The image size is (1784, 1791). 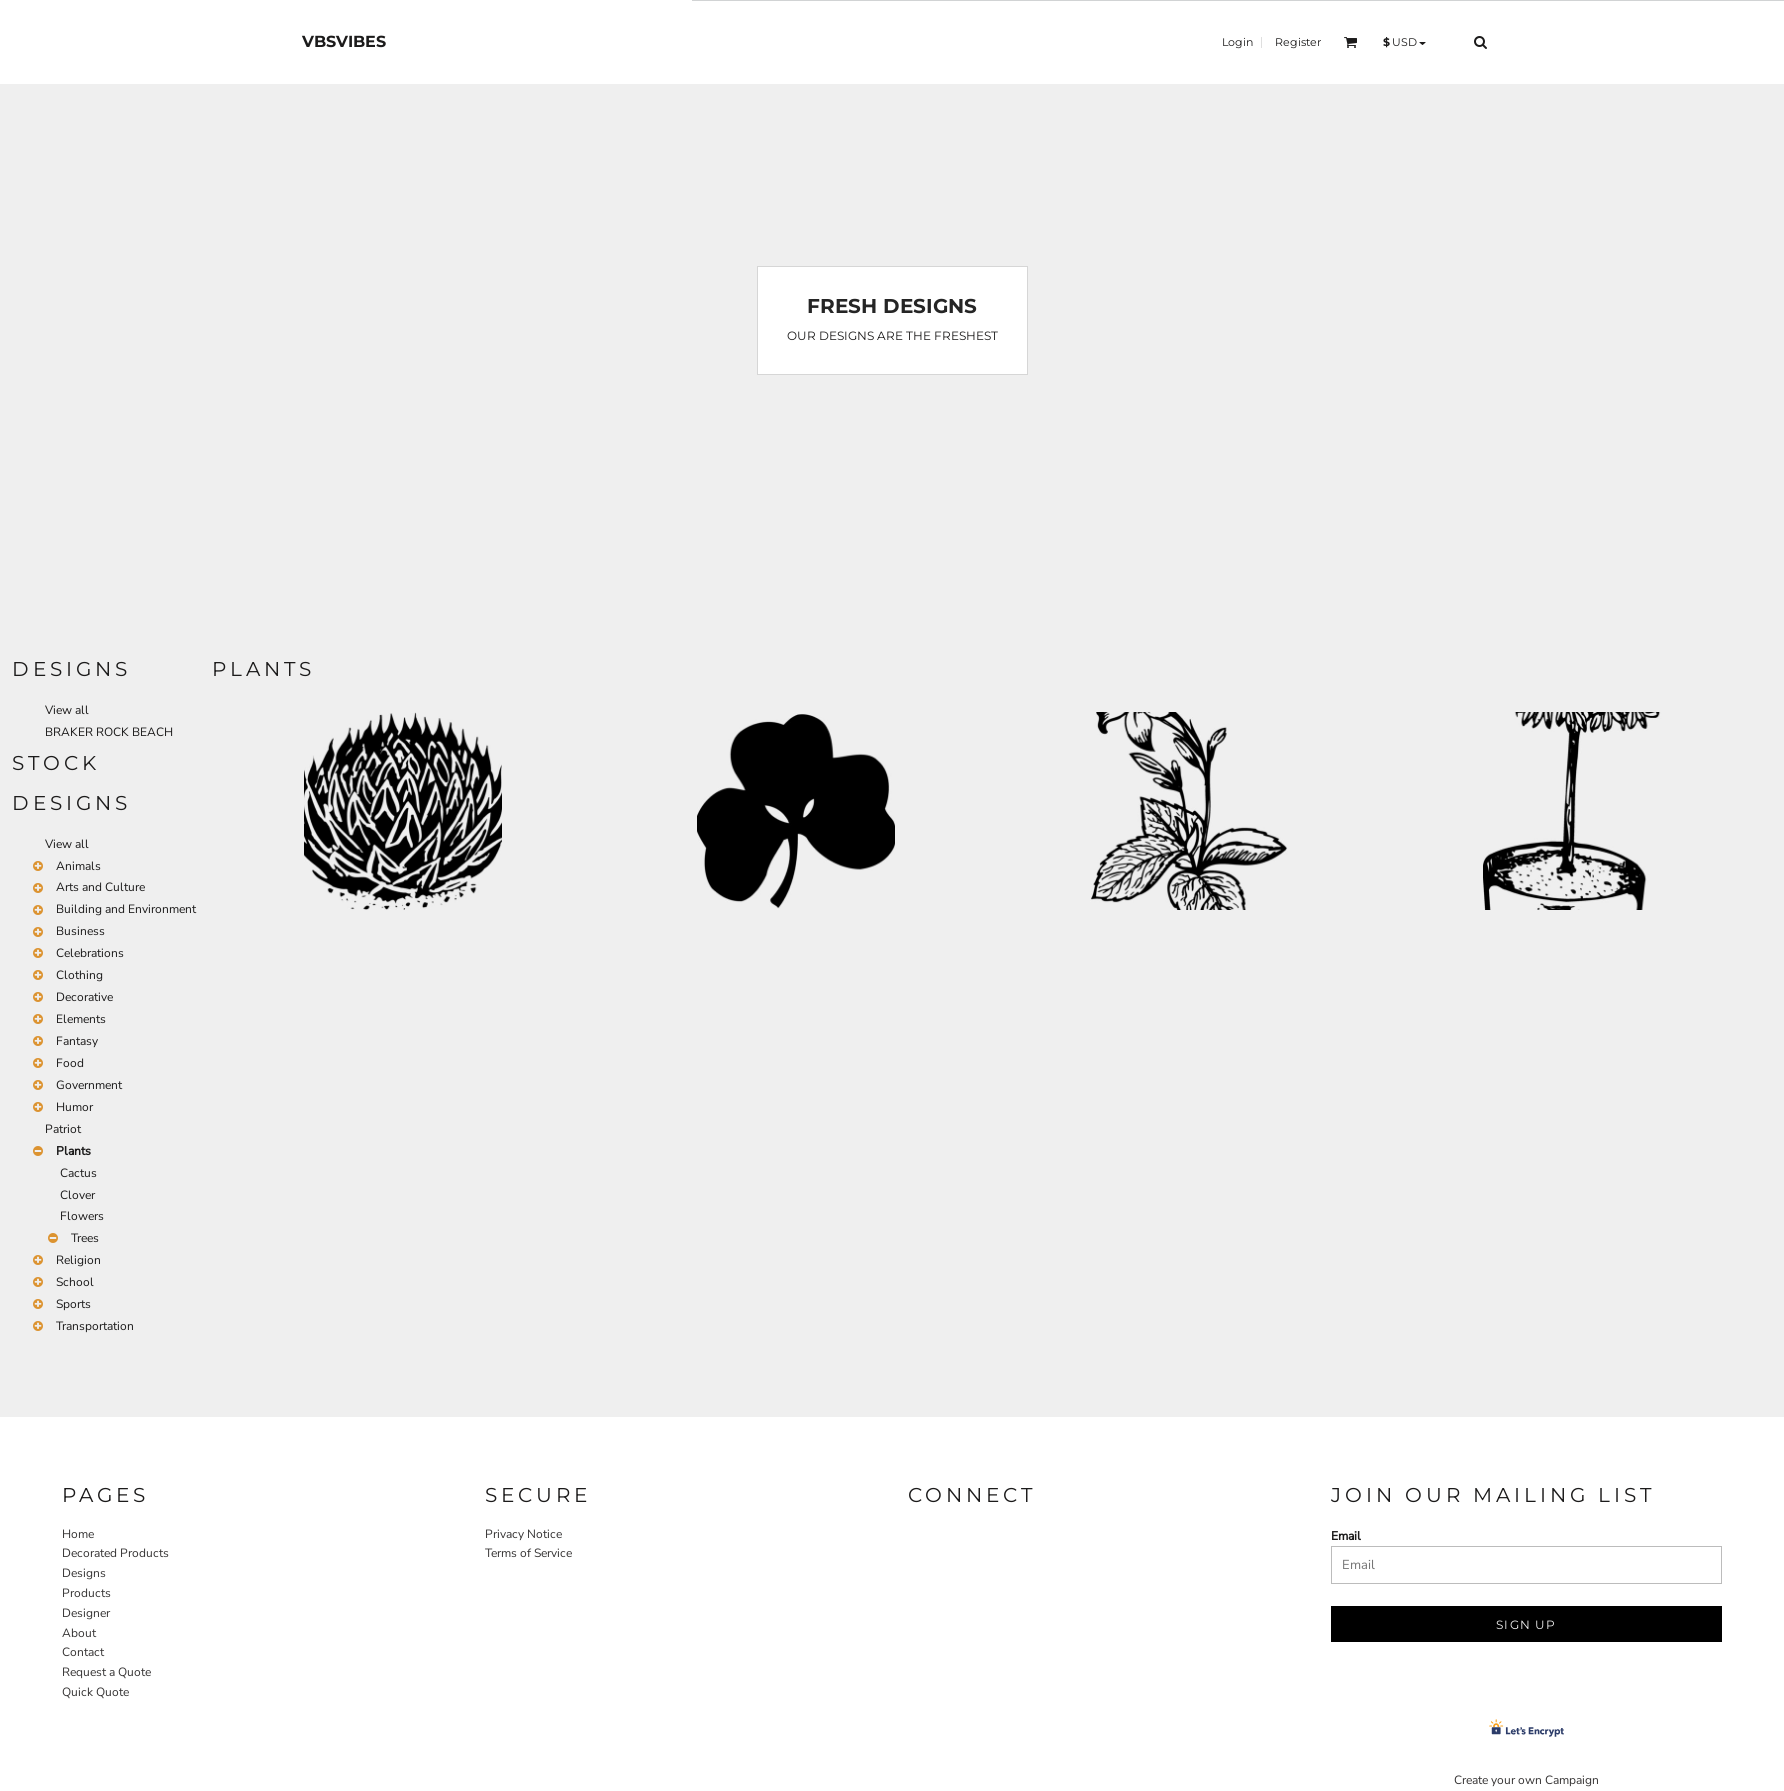 What do you see at coordinates (77, 1195) in the screenshot?
I see `Clover` at bounding box center [77, 1195].